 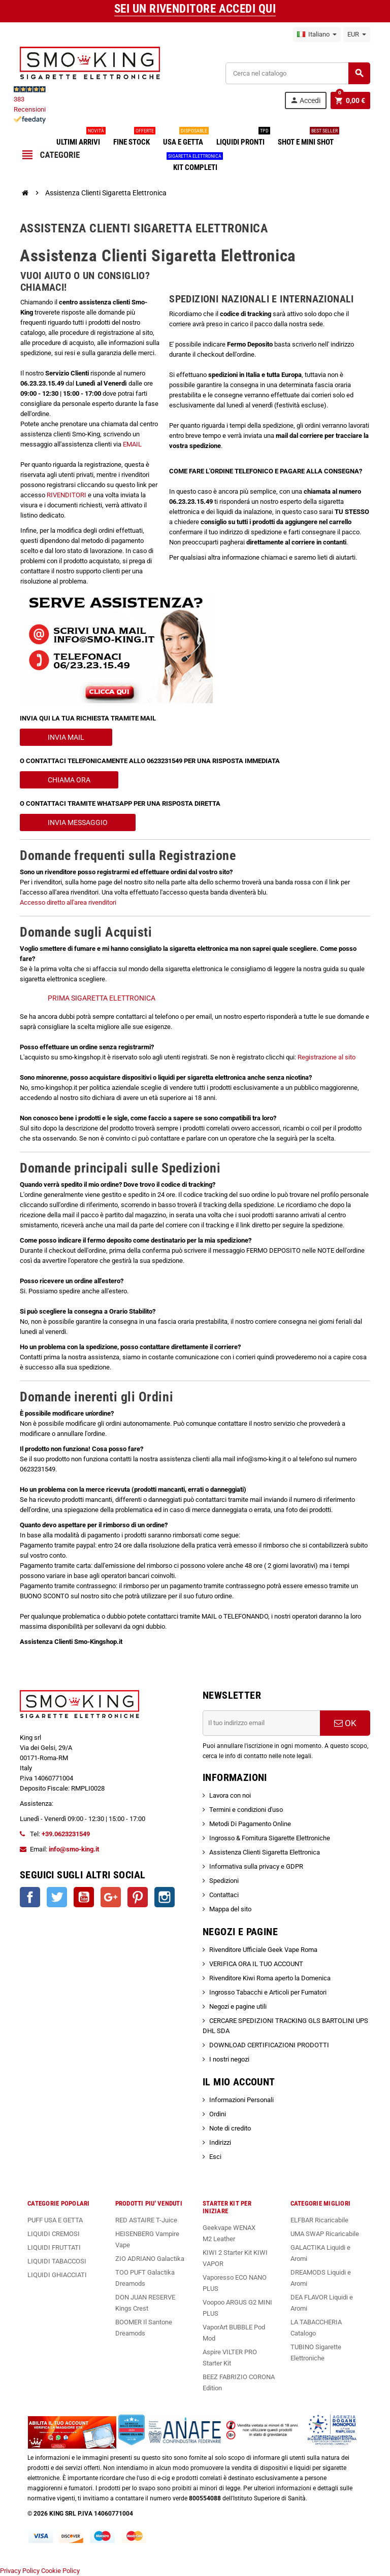 What do you see at coordinates (264, 1852) in the screenshot?
I see `Assistenza Clienti Sigaretta Elettronica` at bounding box center [264, 1852].